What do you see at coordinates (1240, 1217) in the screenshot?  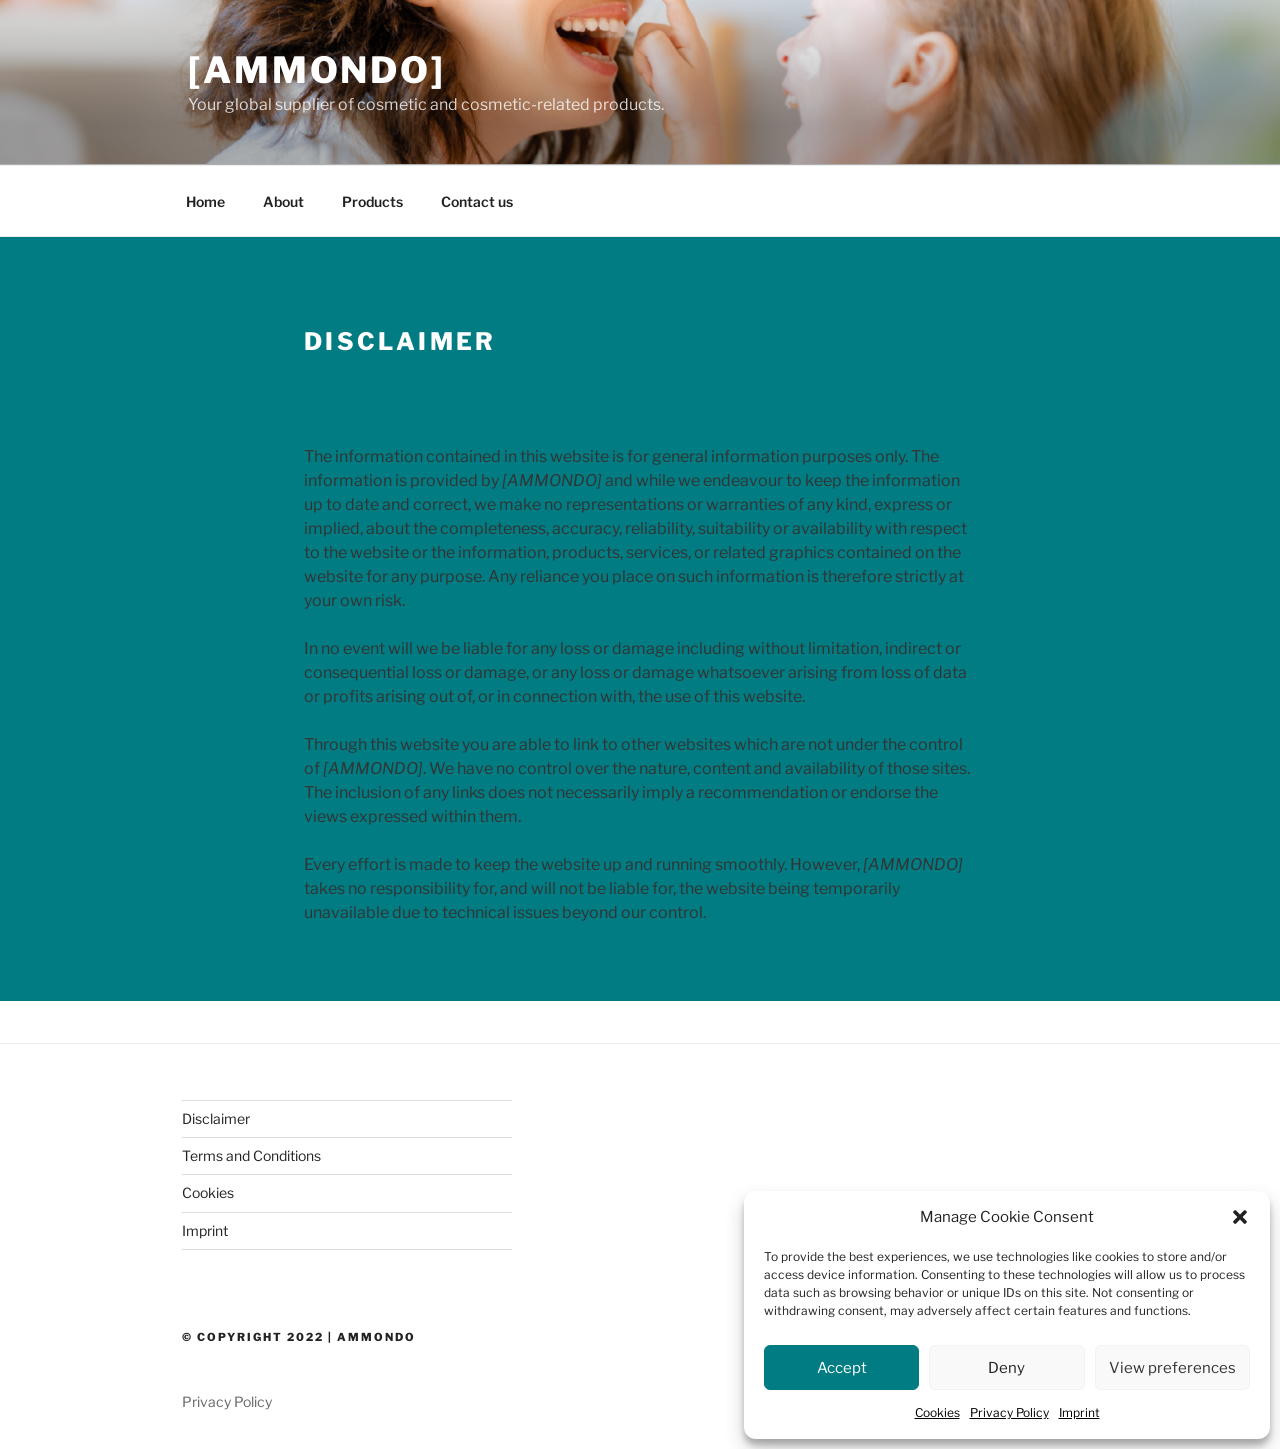 I see `[button]` at bounding box center [1240, 1217].